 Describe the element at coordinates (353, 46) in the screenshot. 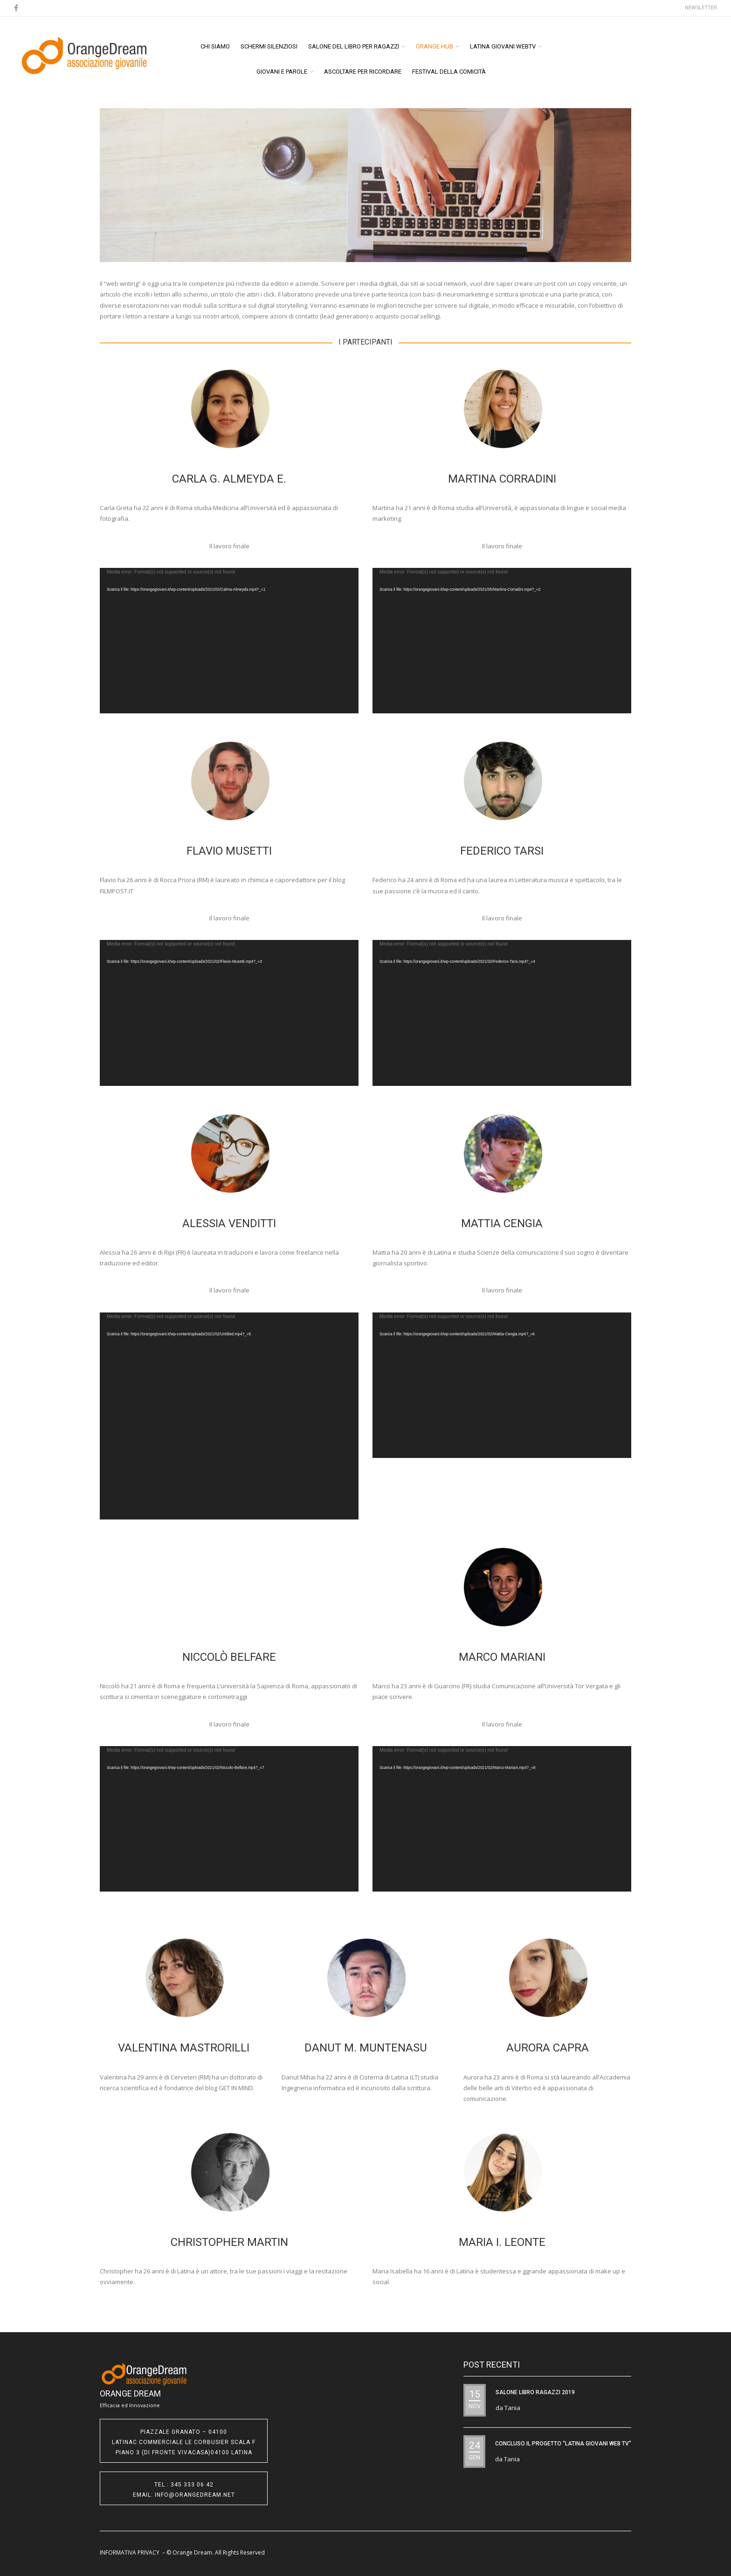

I see `Salone del libro per ragazzi` at that location.